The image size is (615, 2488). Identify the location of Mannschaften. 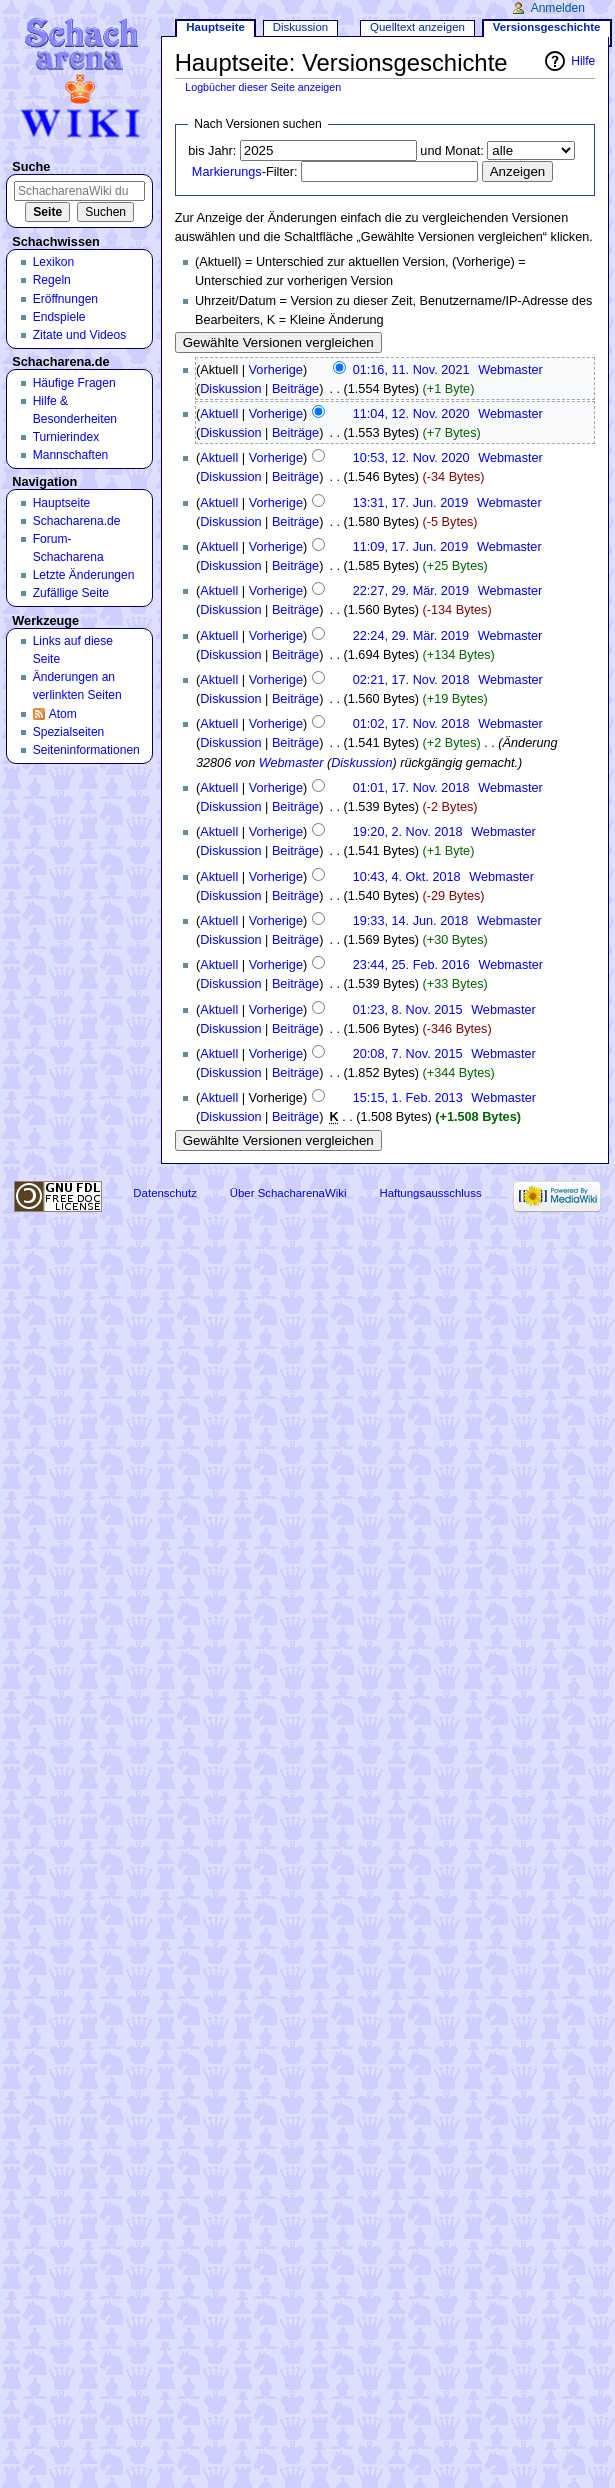
(71, 455).